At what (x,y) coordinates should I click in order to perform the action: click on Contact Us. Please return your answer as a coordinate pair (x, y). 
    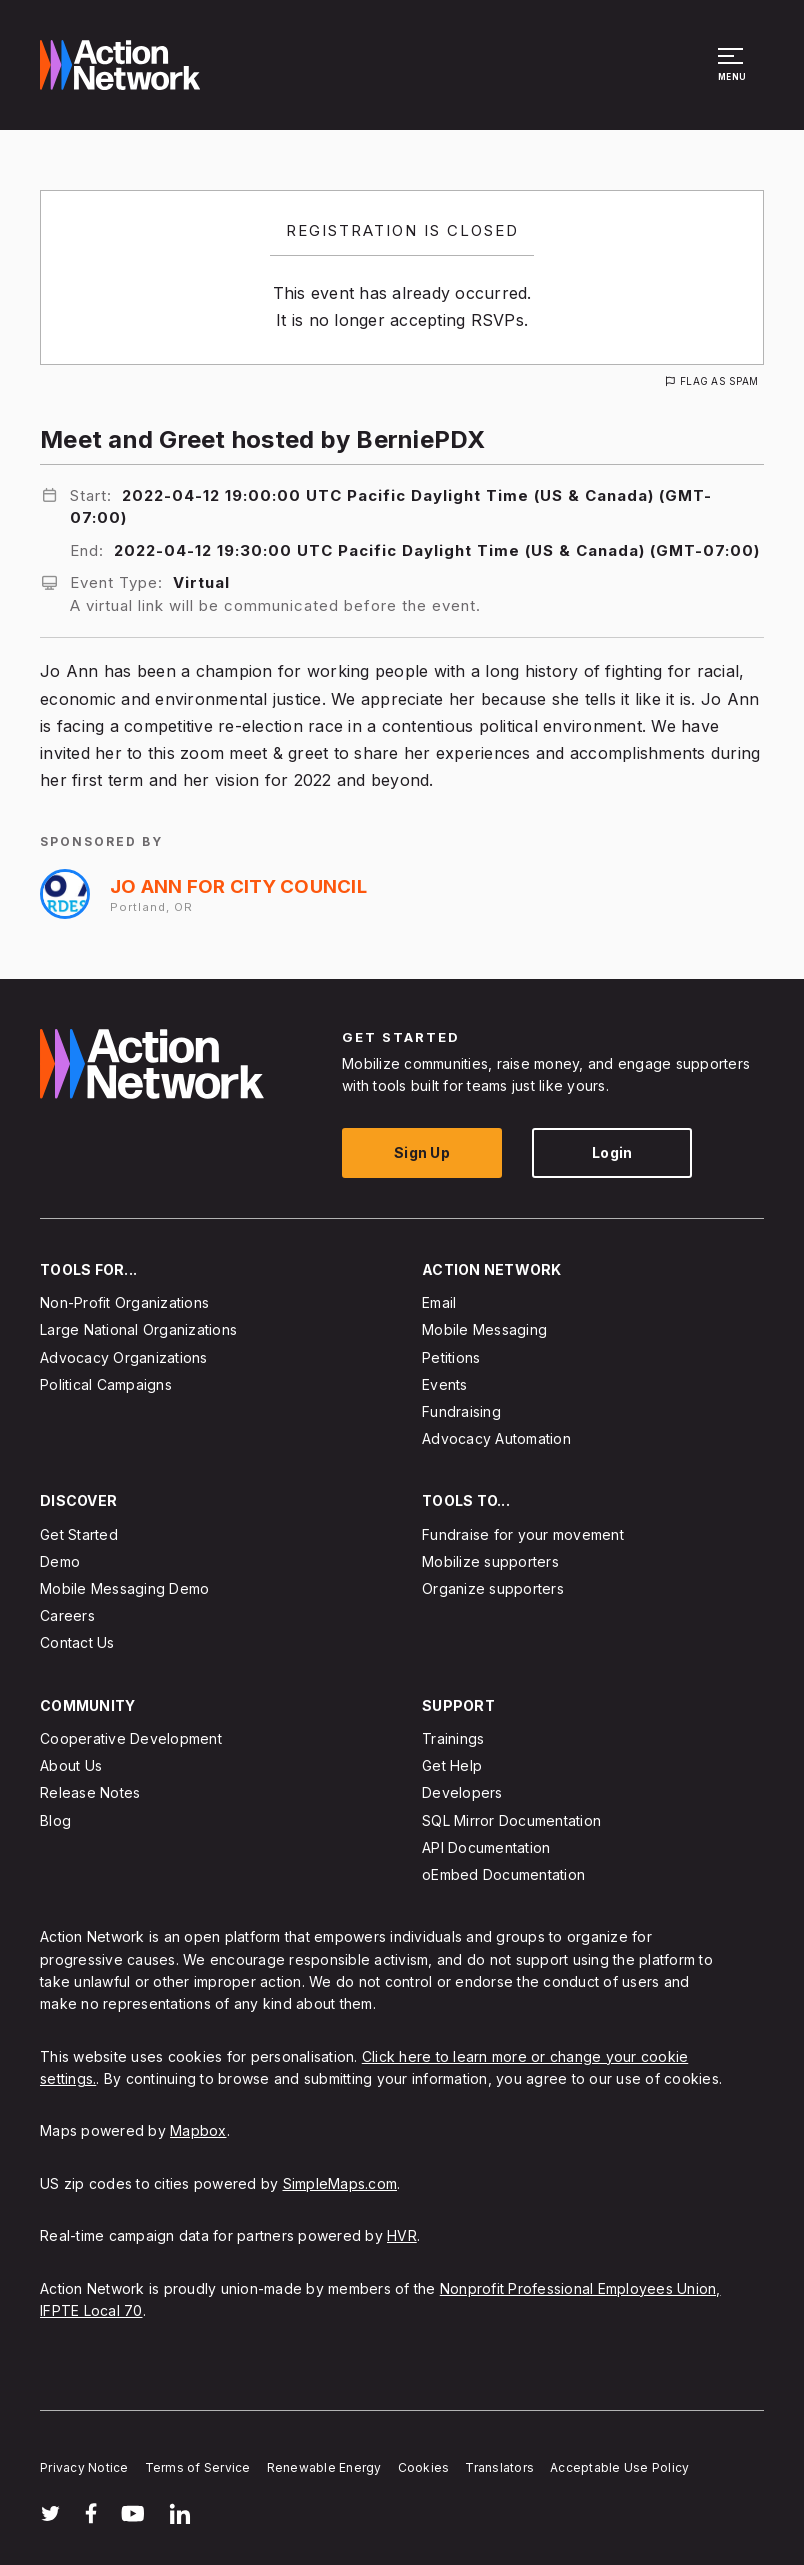
    Looking at the image, I should click on (77, 1643).